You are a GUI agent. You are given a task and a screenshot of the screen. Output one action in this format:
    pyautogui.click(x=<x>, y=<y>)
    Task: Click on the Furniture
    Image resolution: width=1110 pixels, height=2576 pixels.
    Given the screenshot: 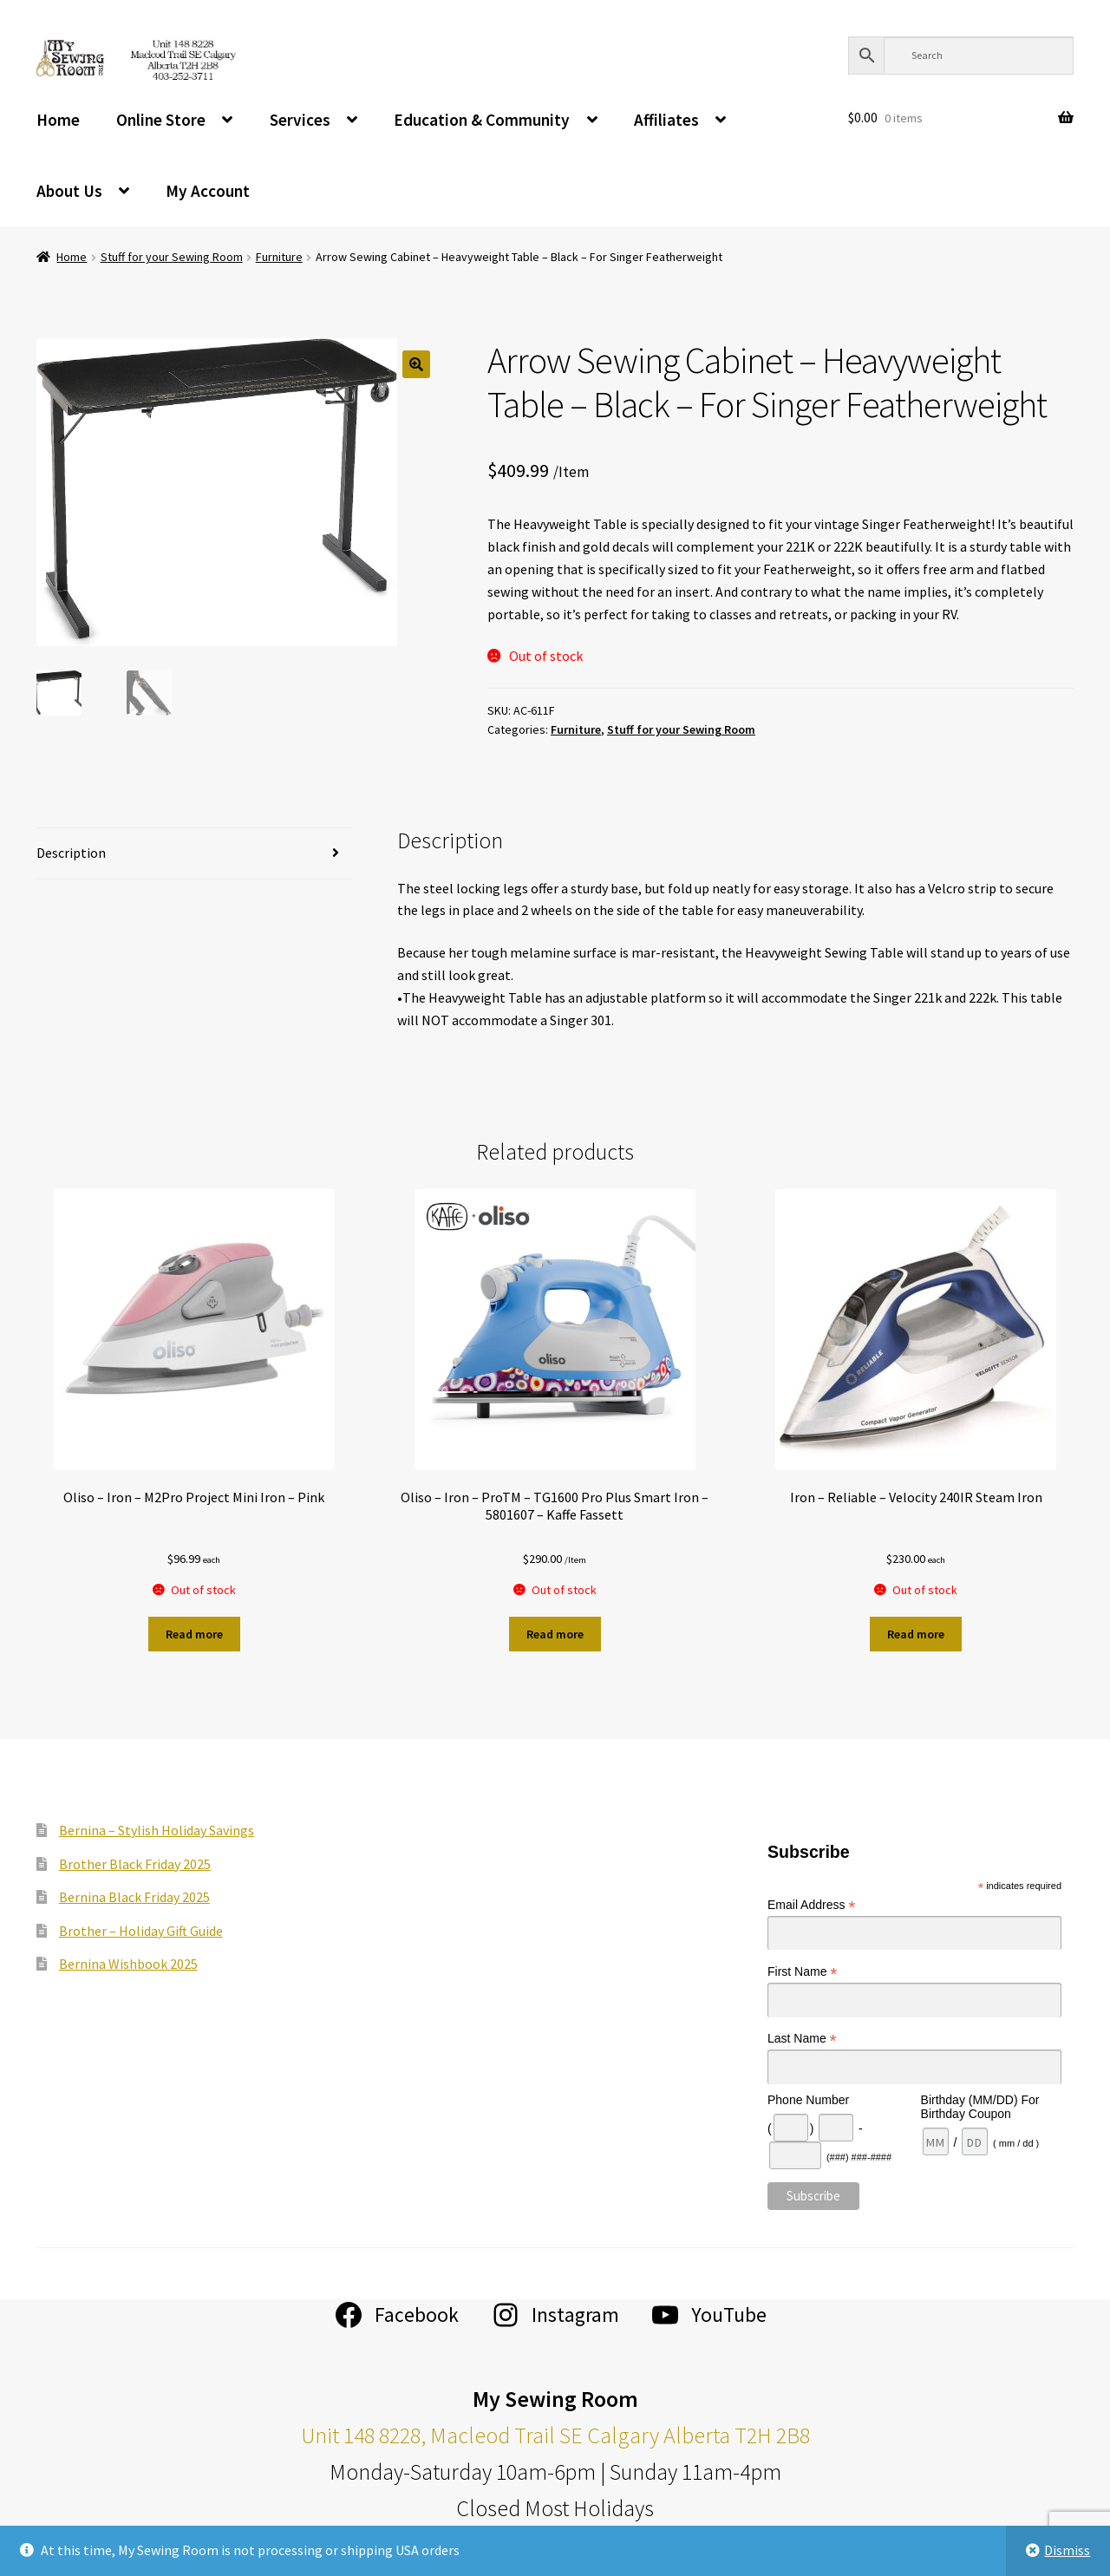 What is the action you would take?
    pyautogui.click(x=279, y=257)
    